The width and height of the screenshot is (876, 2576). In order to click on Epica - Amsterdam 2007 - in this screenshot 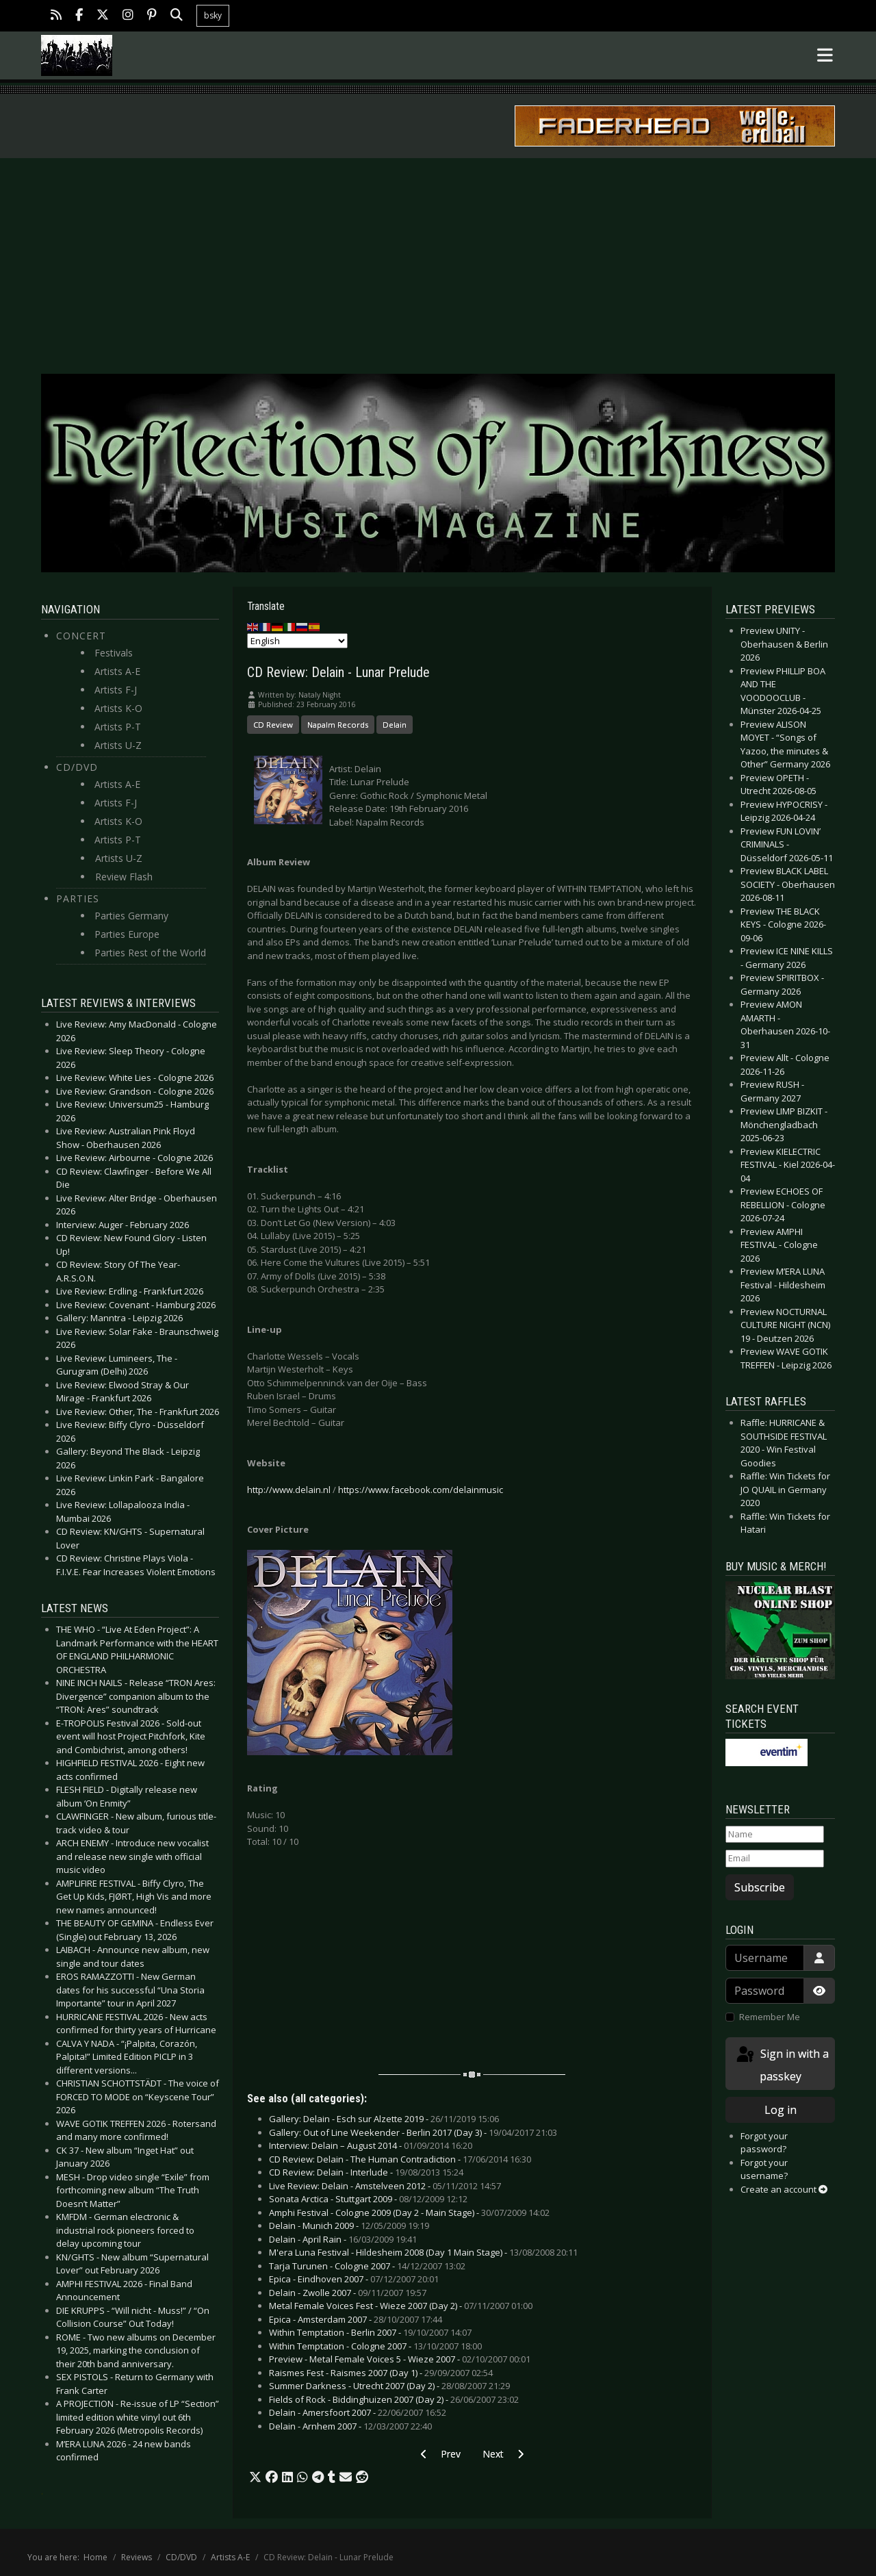, I will do `click(355, 2319)`.